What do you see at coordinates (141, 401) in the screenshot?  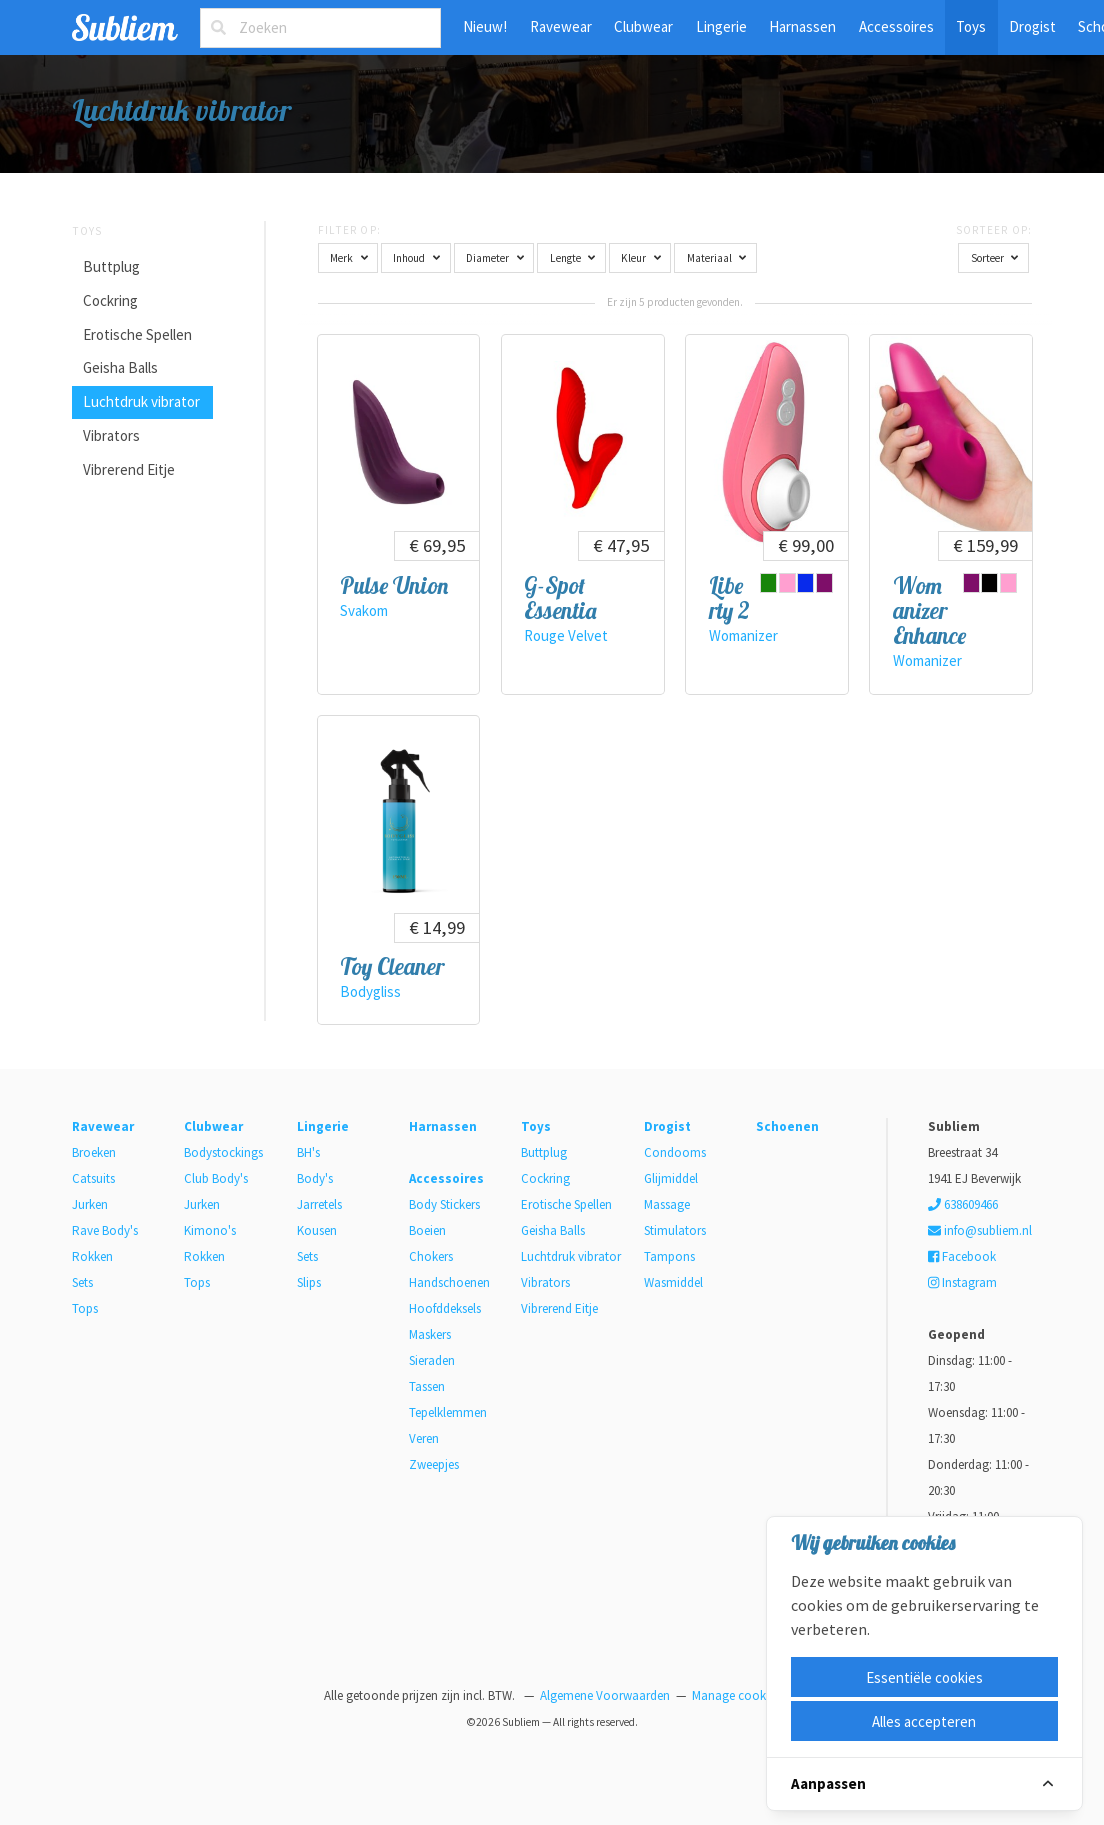 I see `Luchtdruk vibrator` at bounding box center [141, 401].